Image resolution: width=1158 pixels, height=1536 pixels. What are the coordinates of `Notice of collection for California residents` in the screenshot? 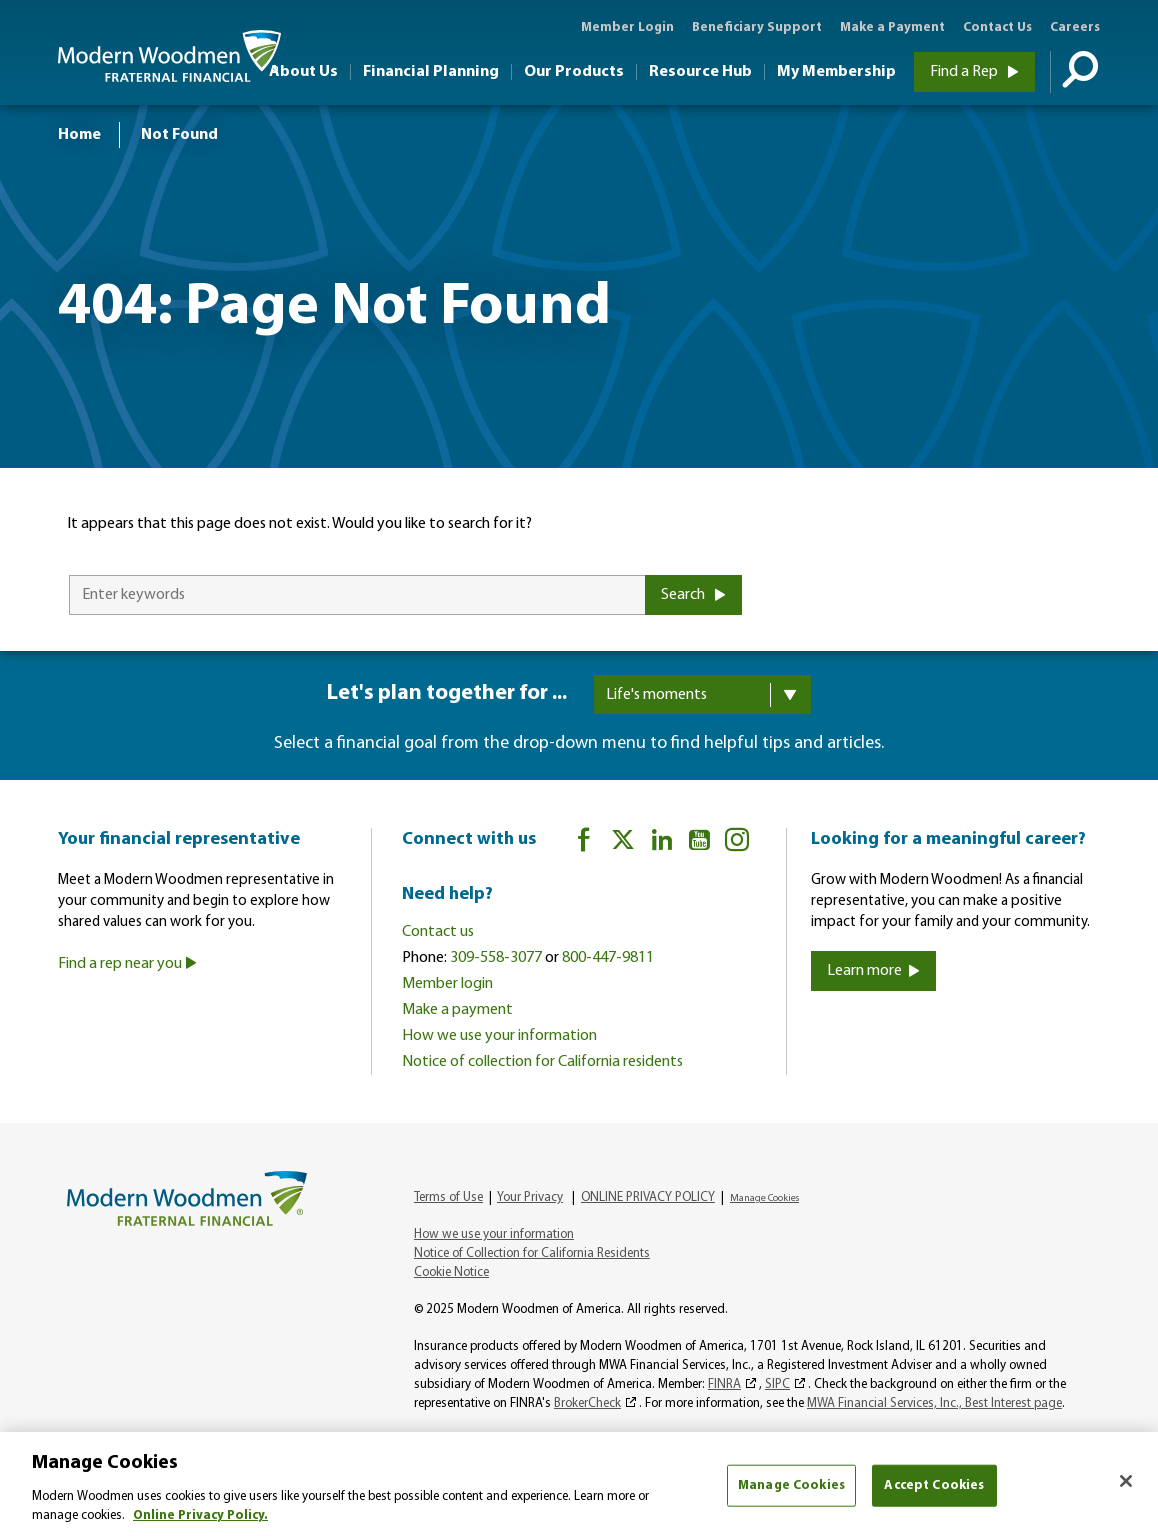 It's located at (542, 1062).